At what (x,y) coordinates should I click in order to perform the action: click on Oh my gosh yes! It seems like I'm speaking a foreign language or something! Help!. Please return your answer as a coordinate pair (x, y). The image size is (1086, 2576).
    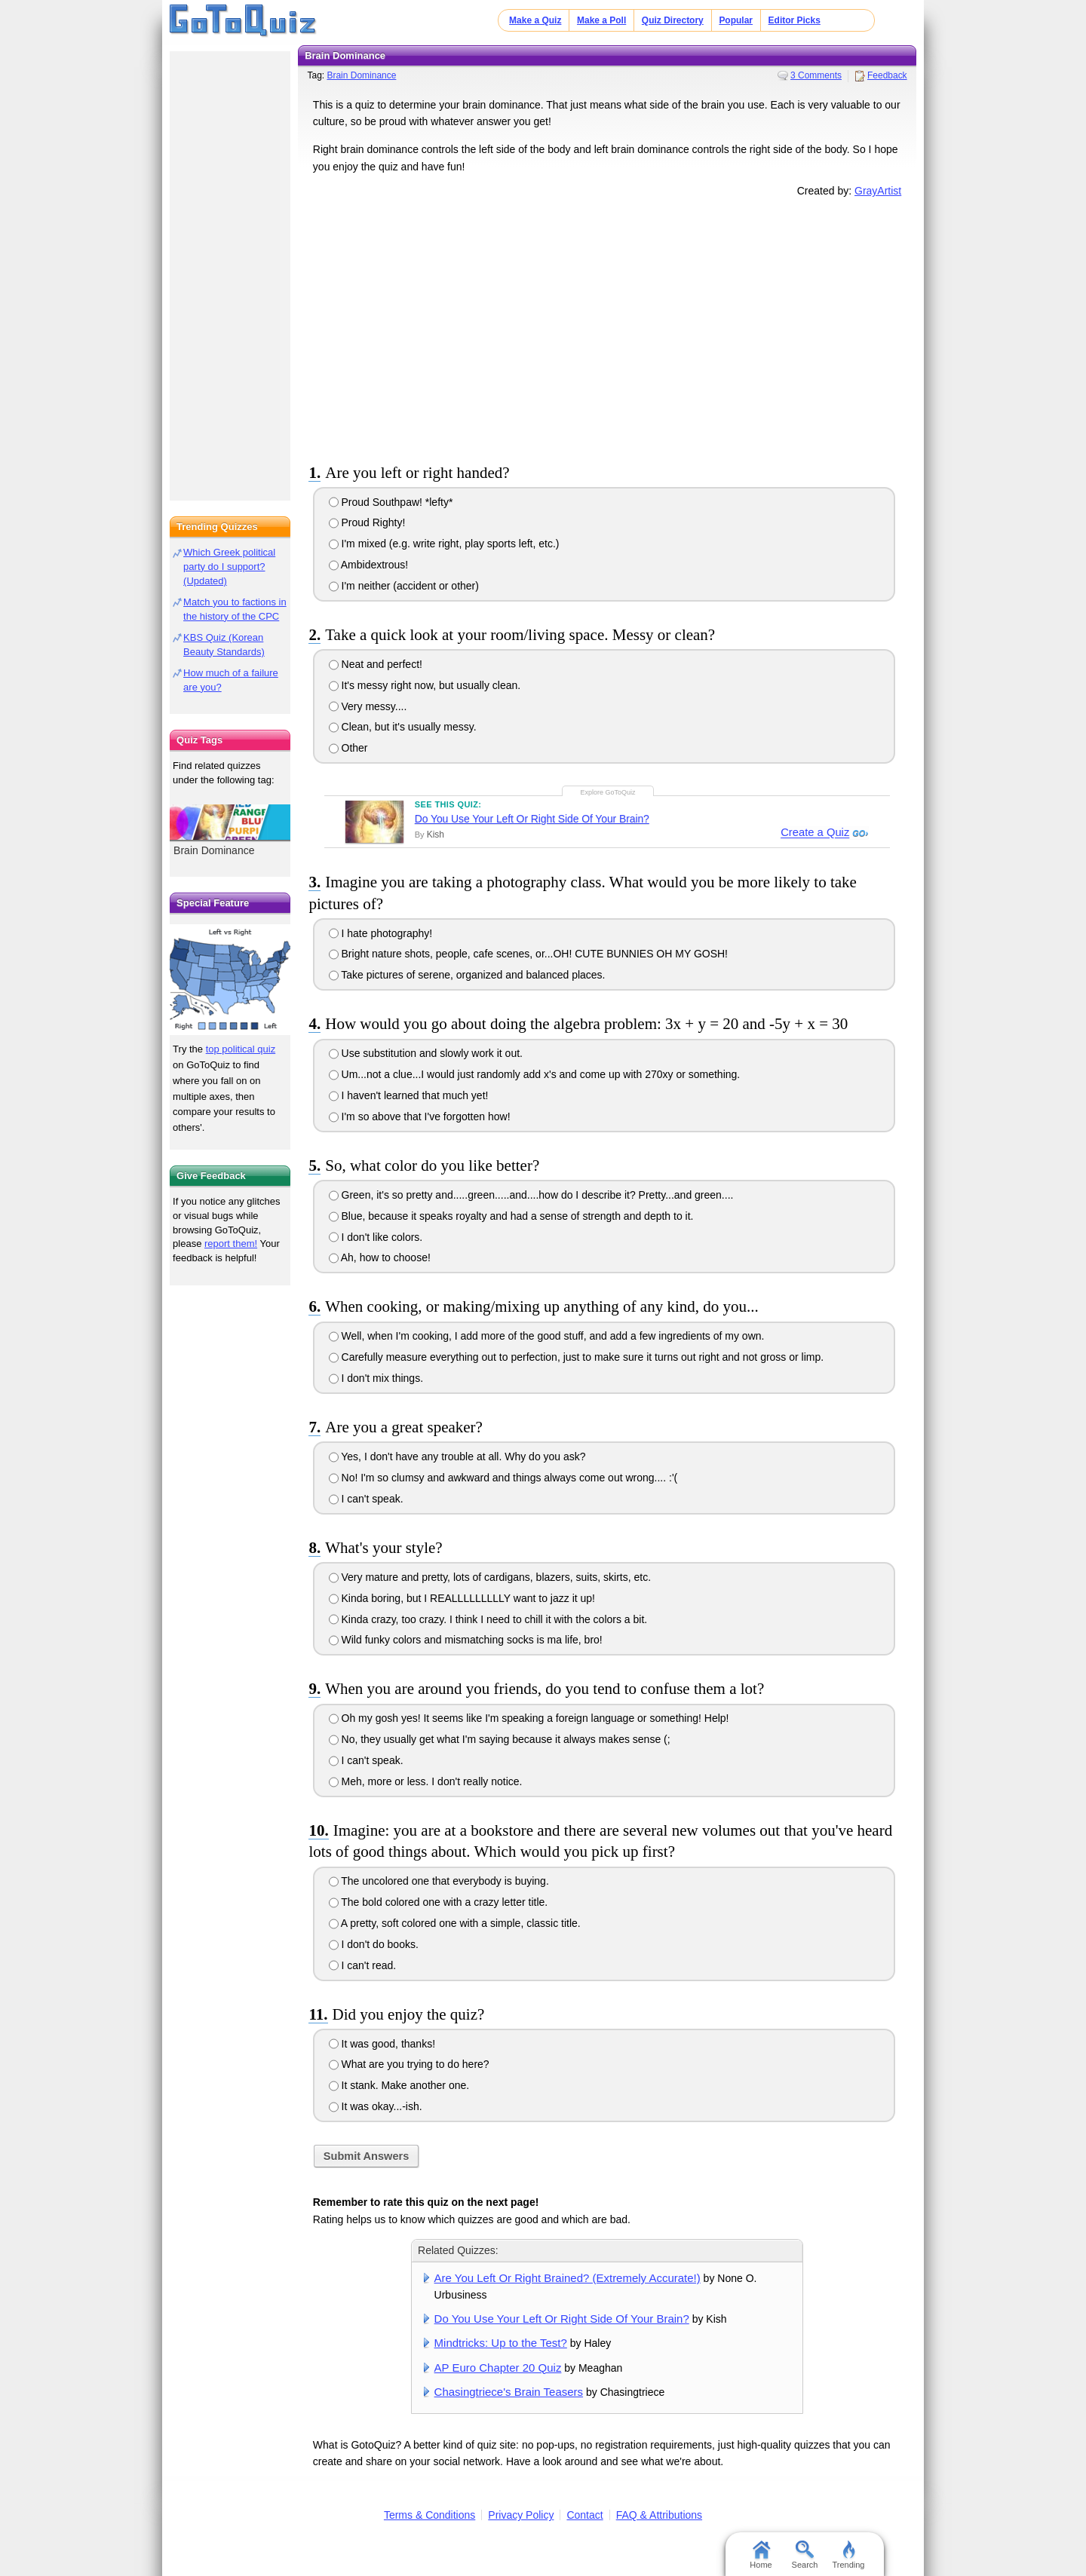
    Looking at the image, I should click on (529, 1718).